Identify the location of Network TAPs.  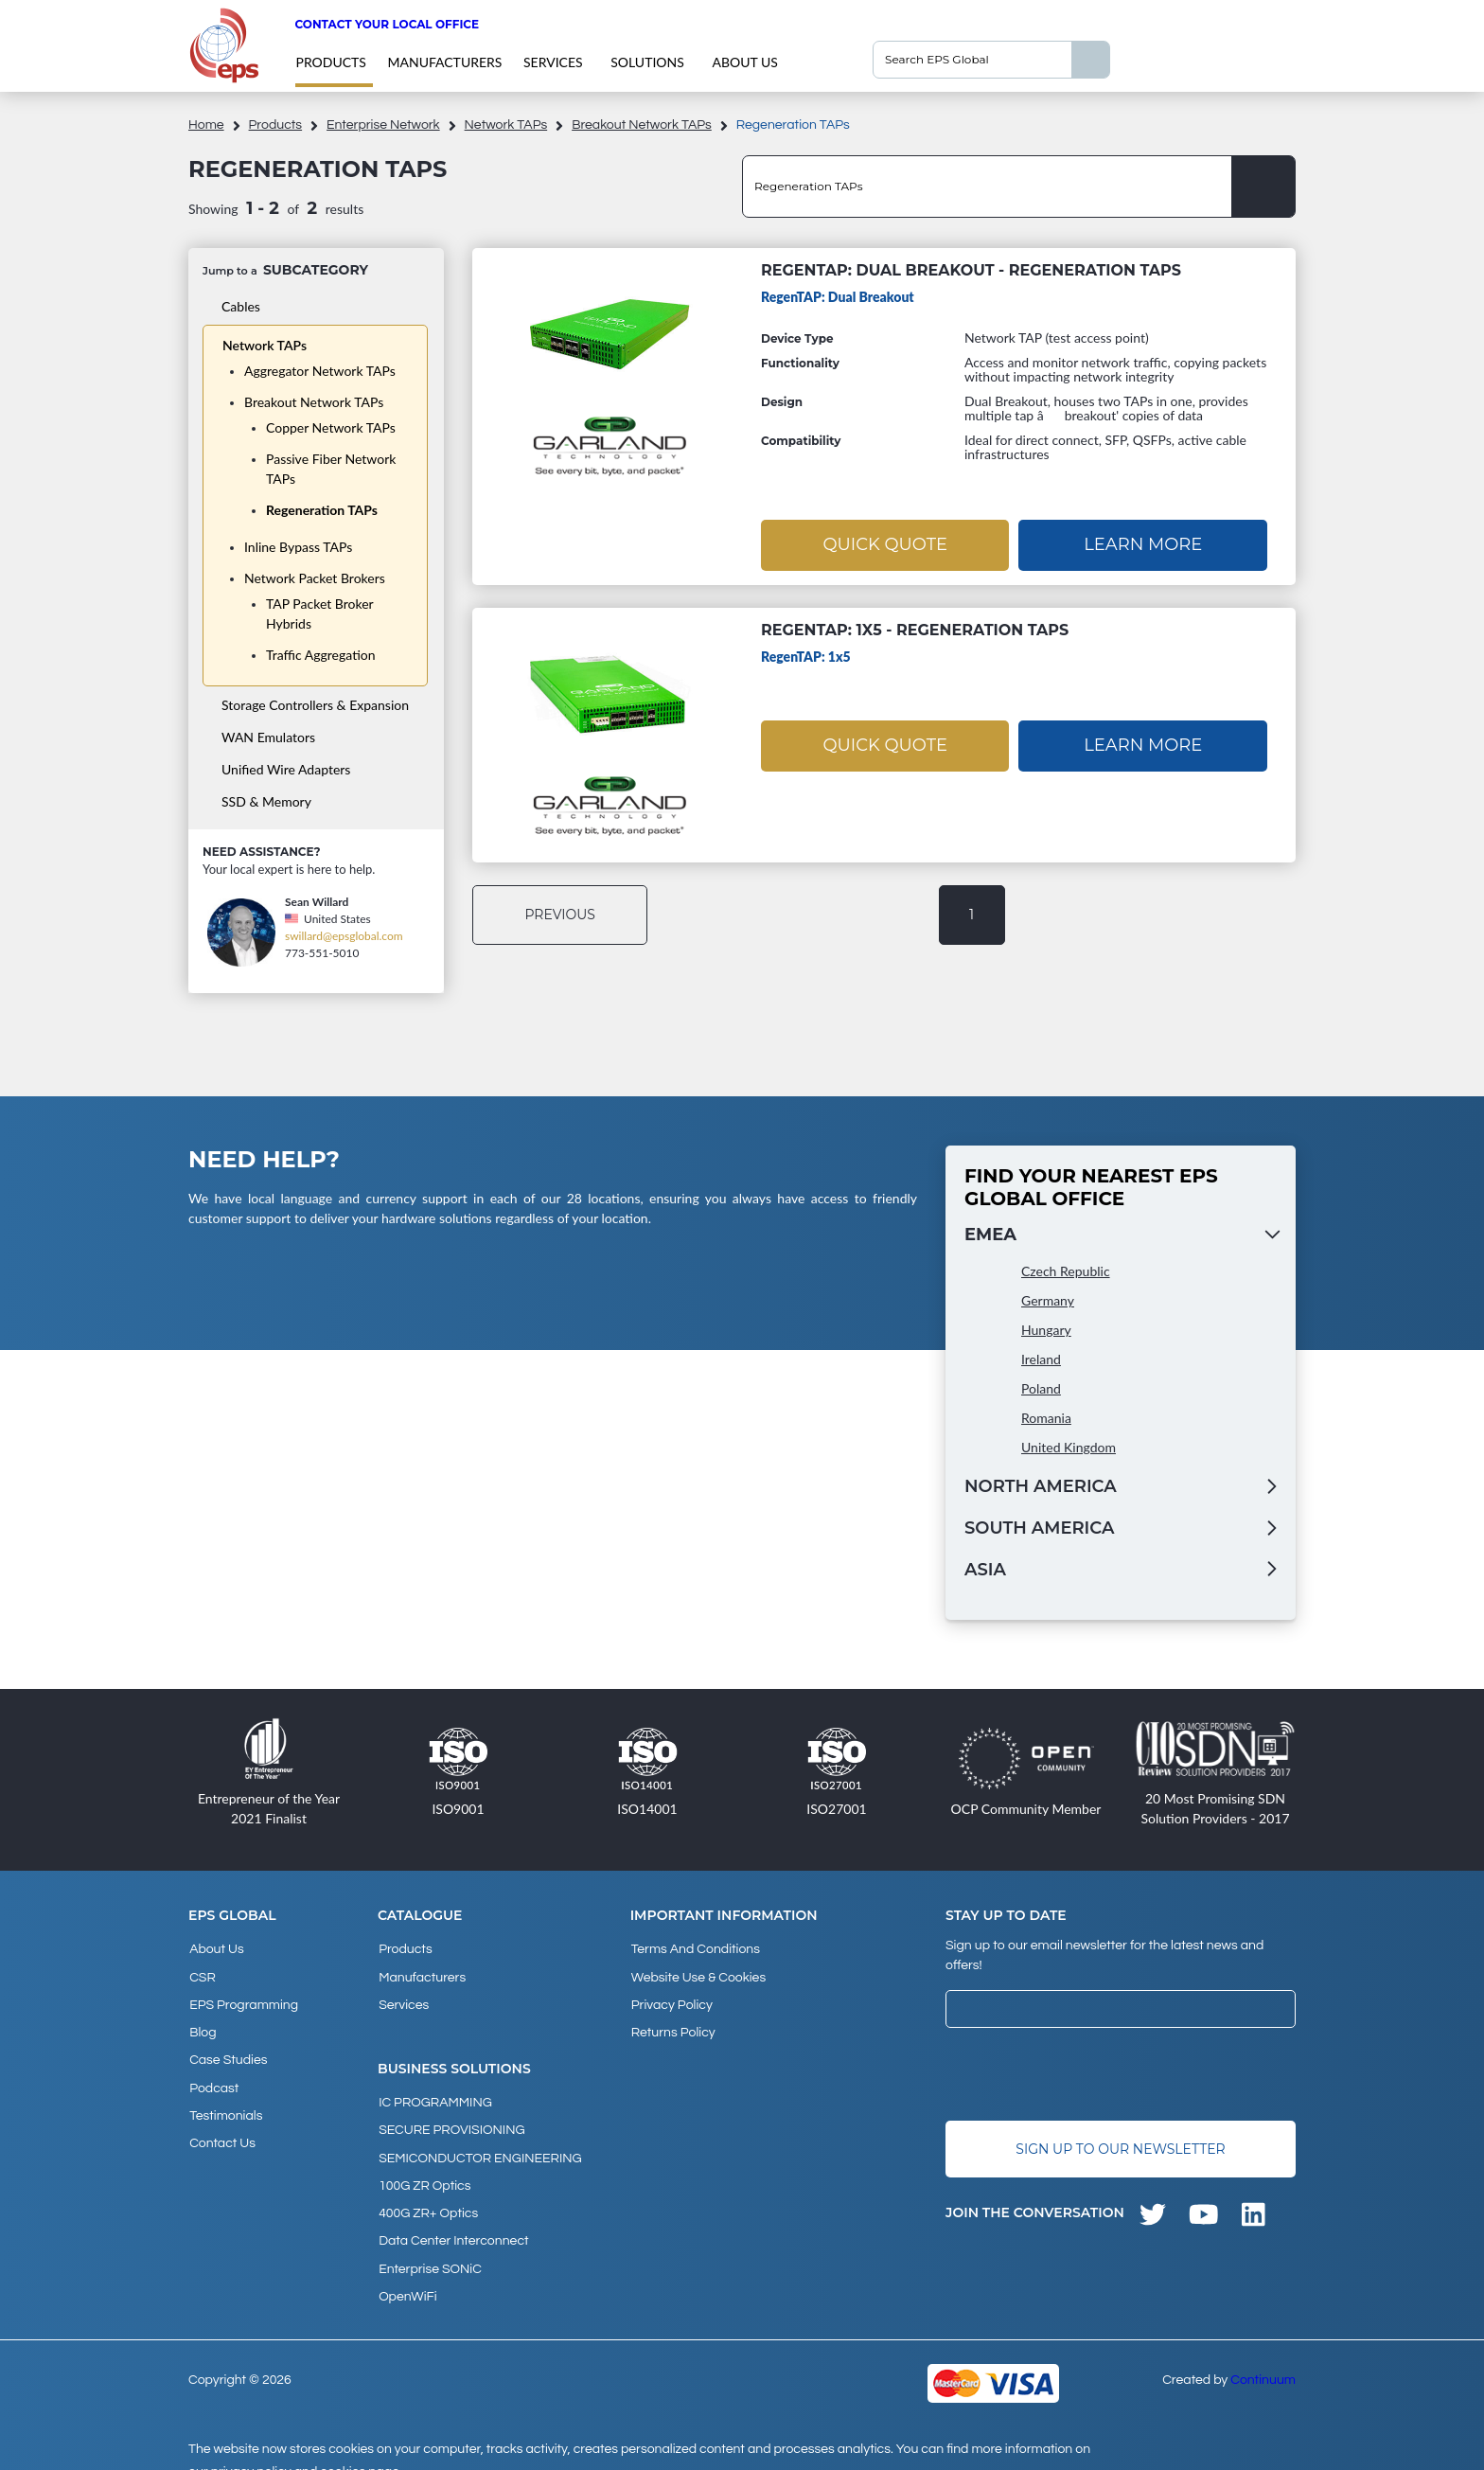
(506, 125).